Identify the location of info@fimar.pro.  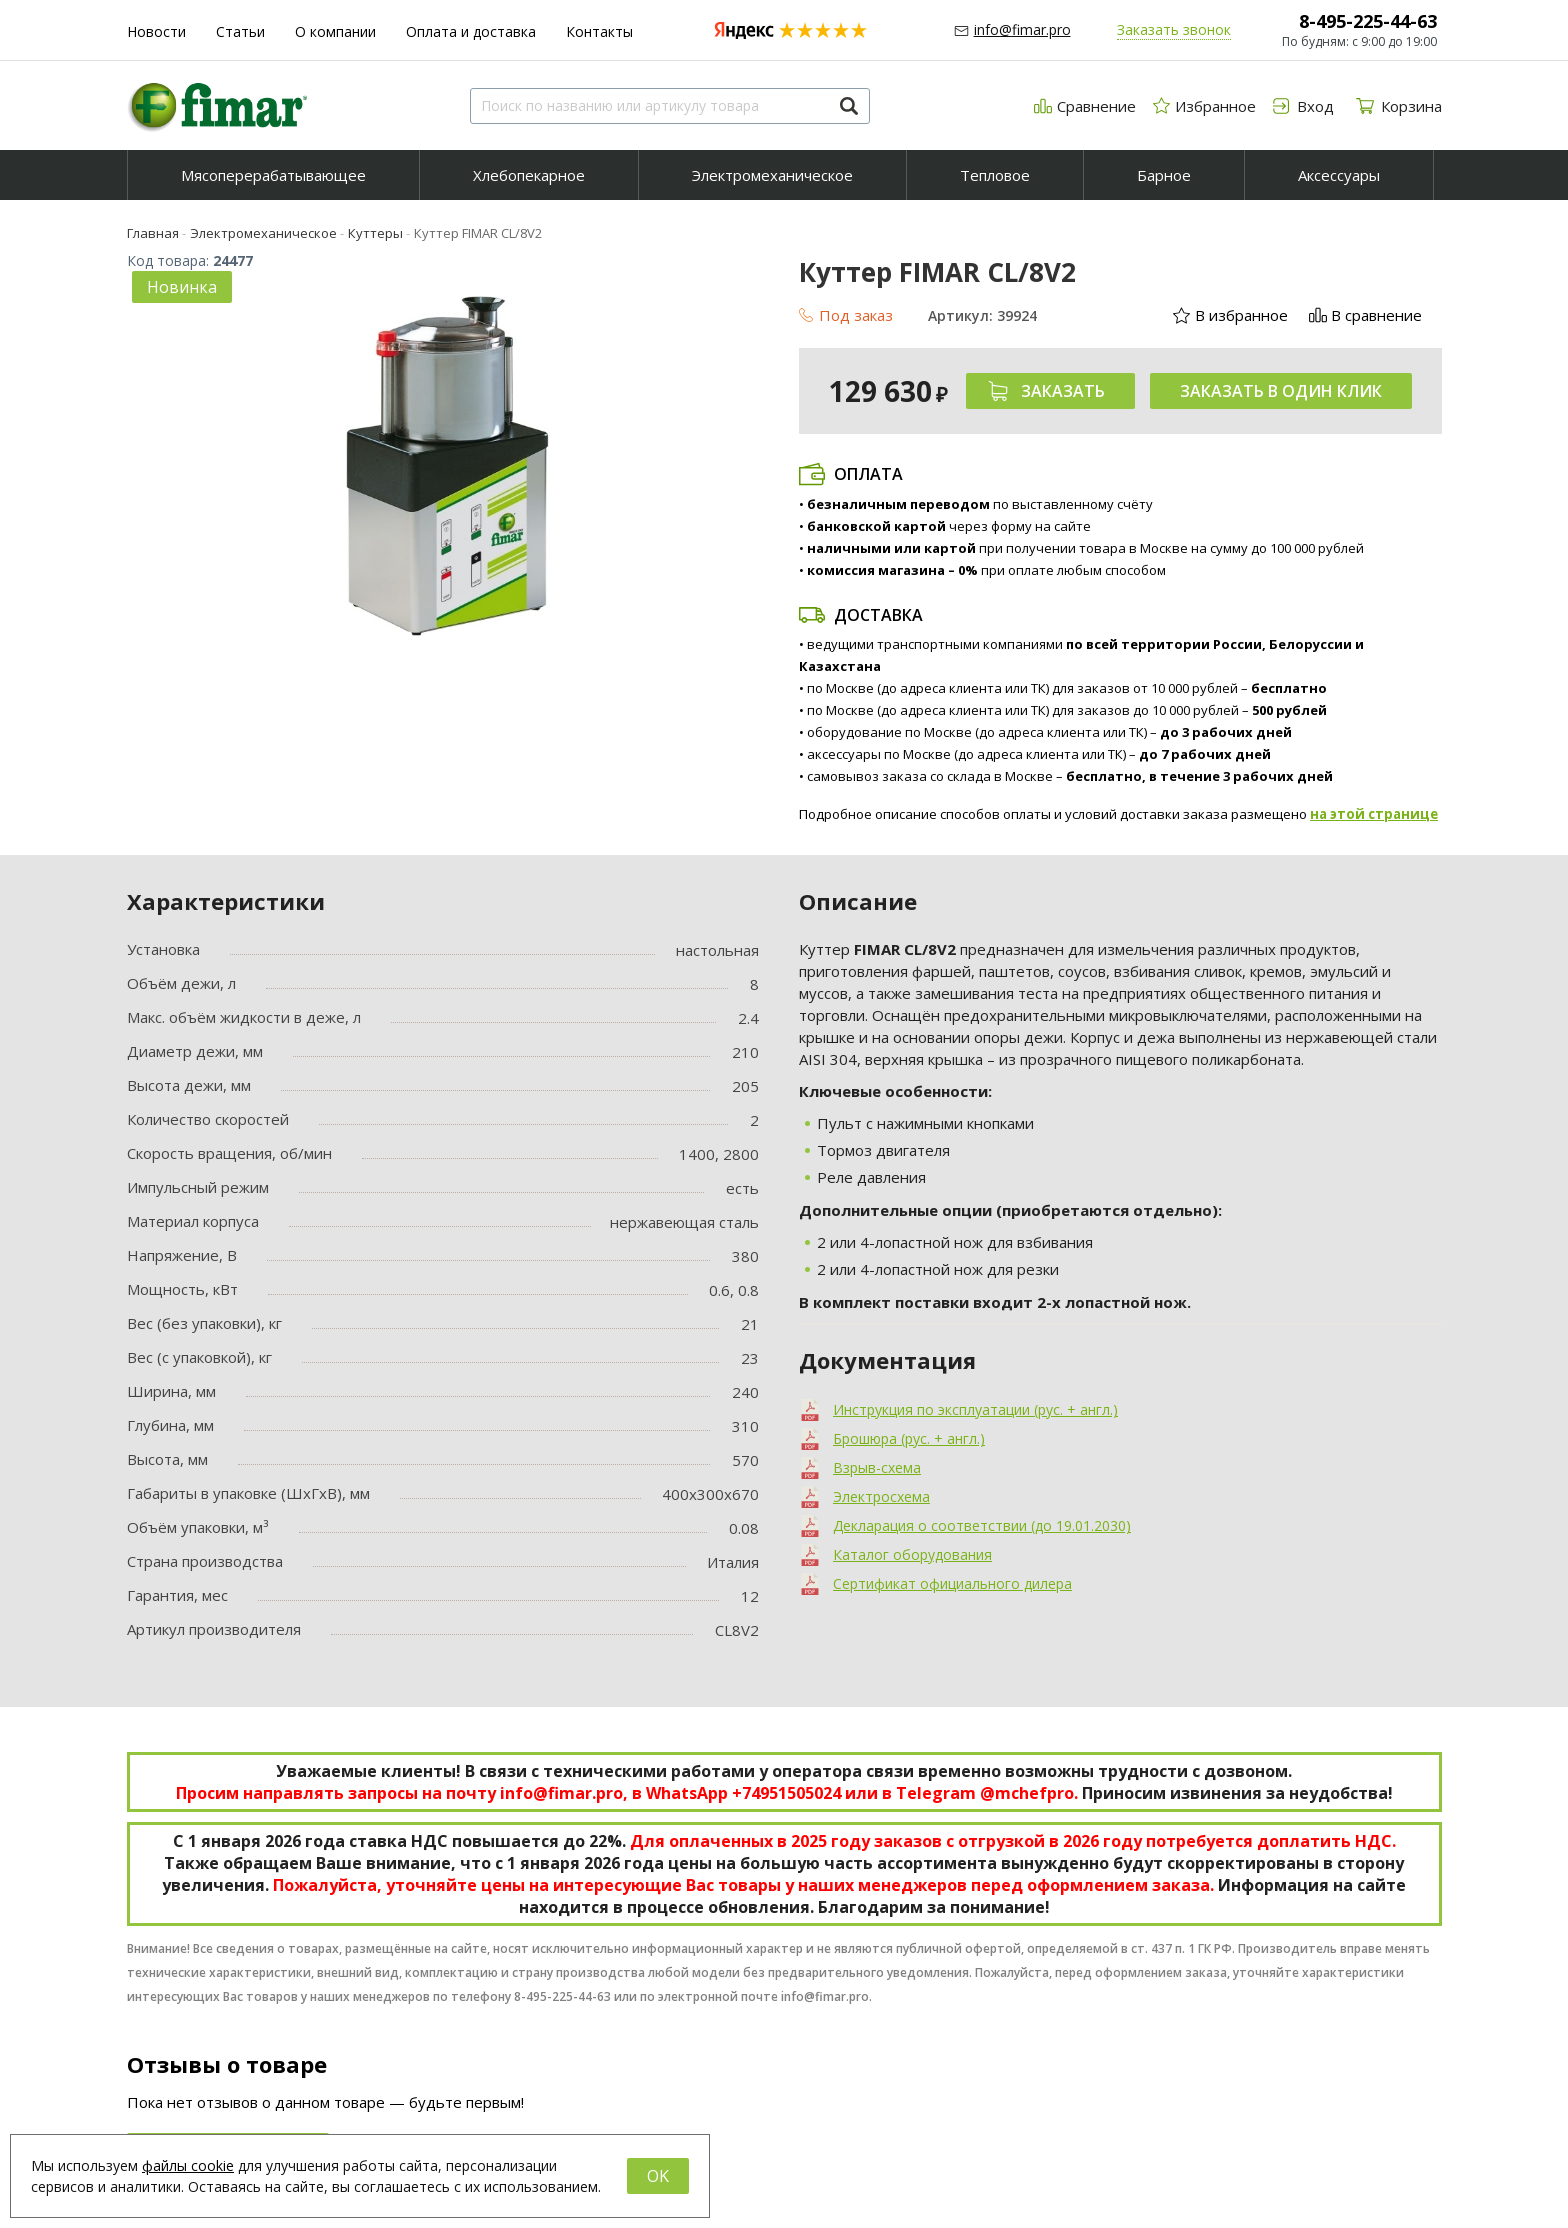
(1022, 29).